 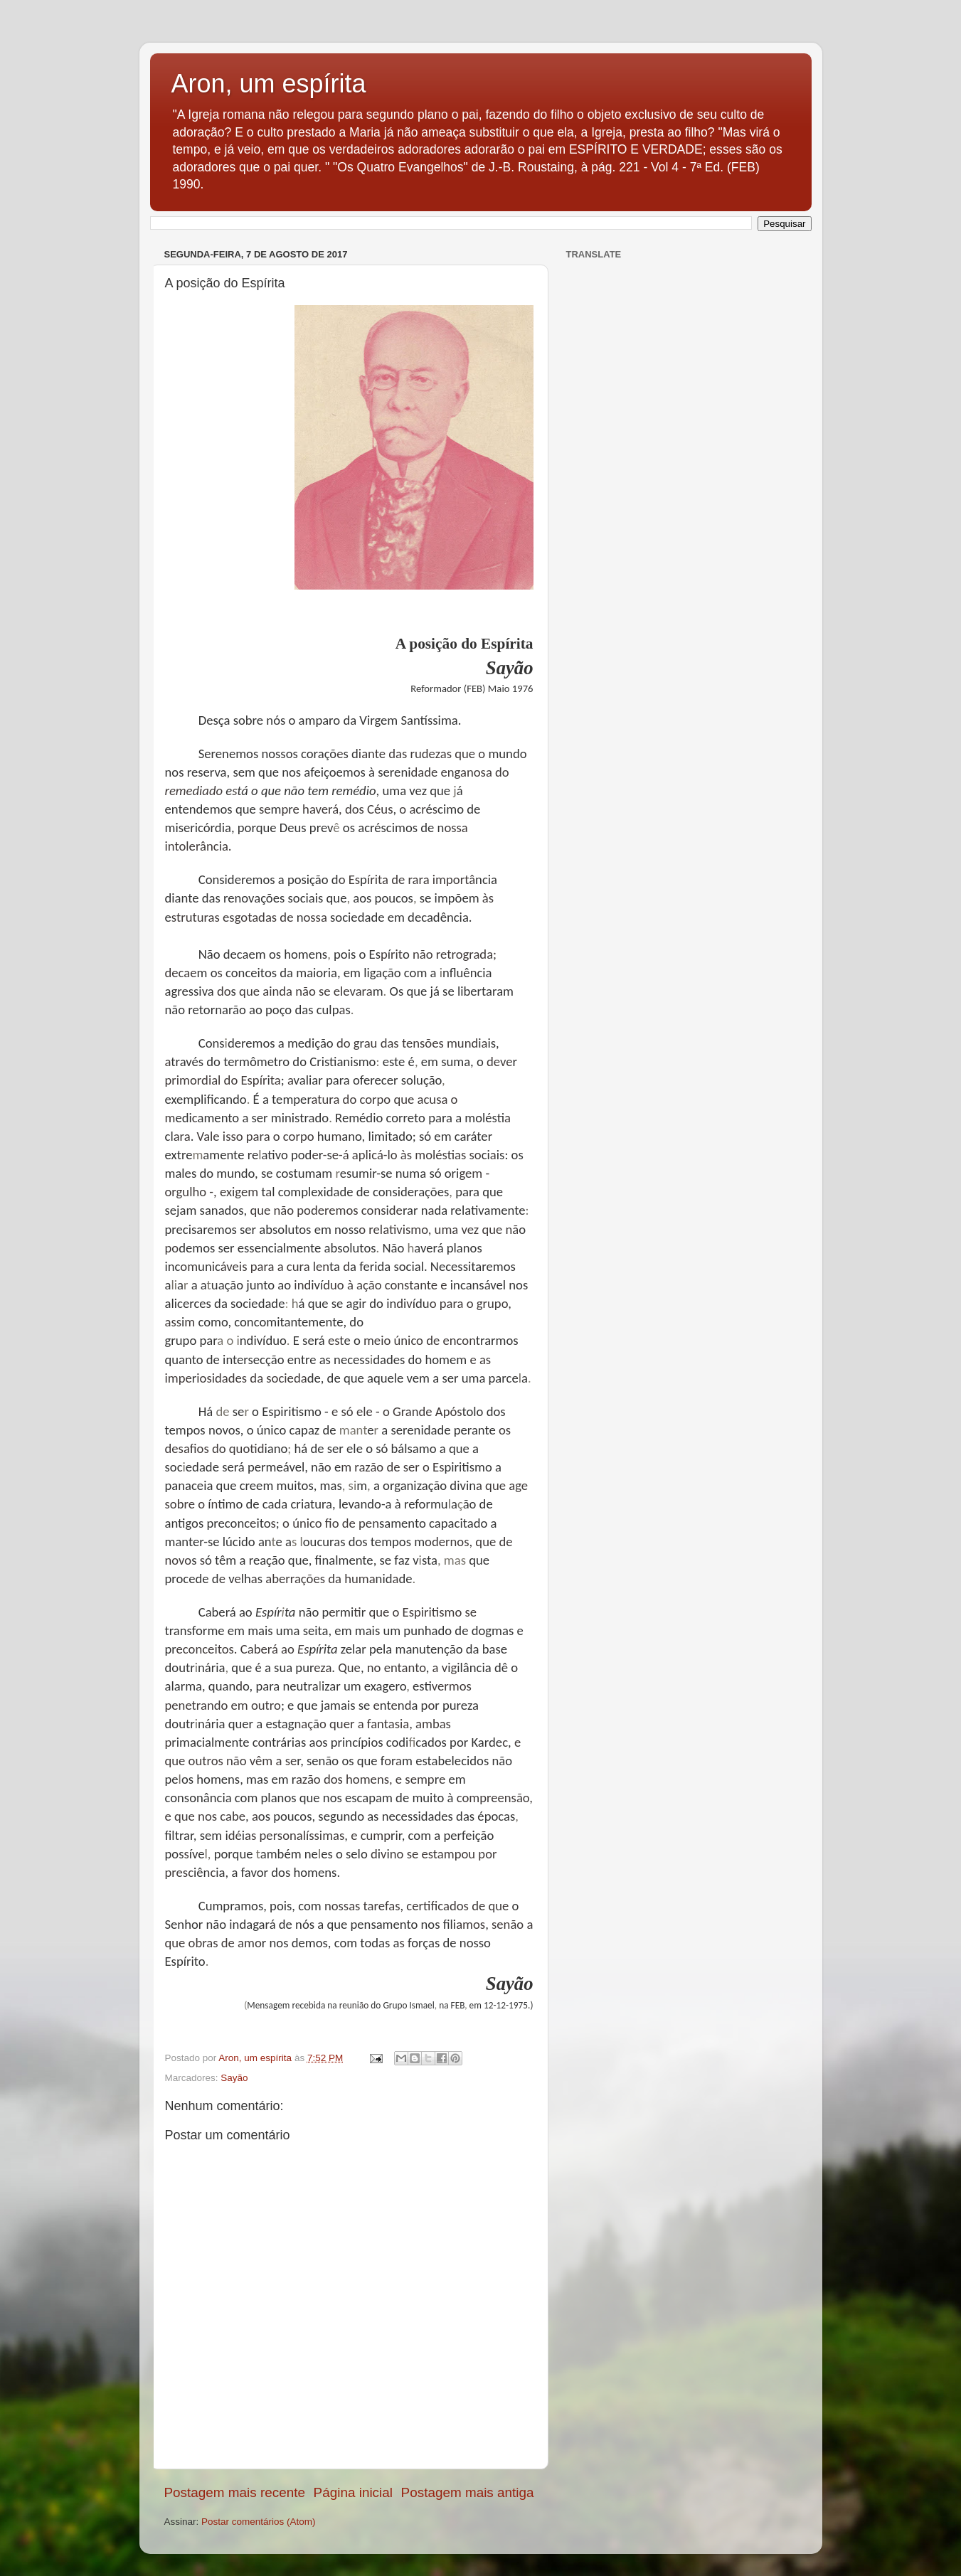 I want to click on Aron, um espírita, so click(x=268, y=83).